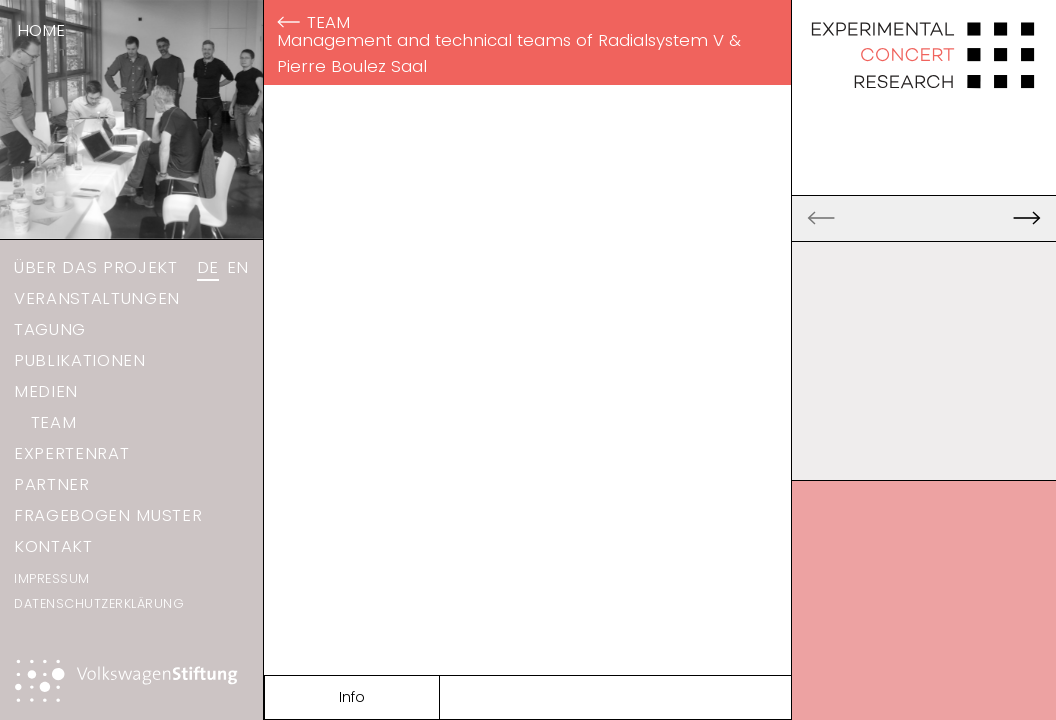 The height and width of the screenshot is (720, 1056). What do you see at coordinates (50, 329) in the screenshot?
I see `Tagung` at bounding box center [50, 329].